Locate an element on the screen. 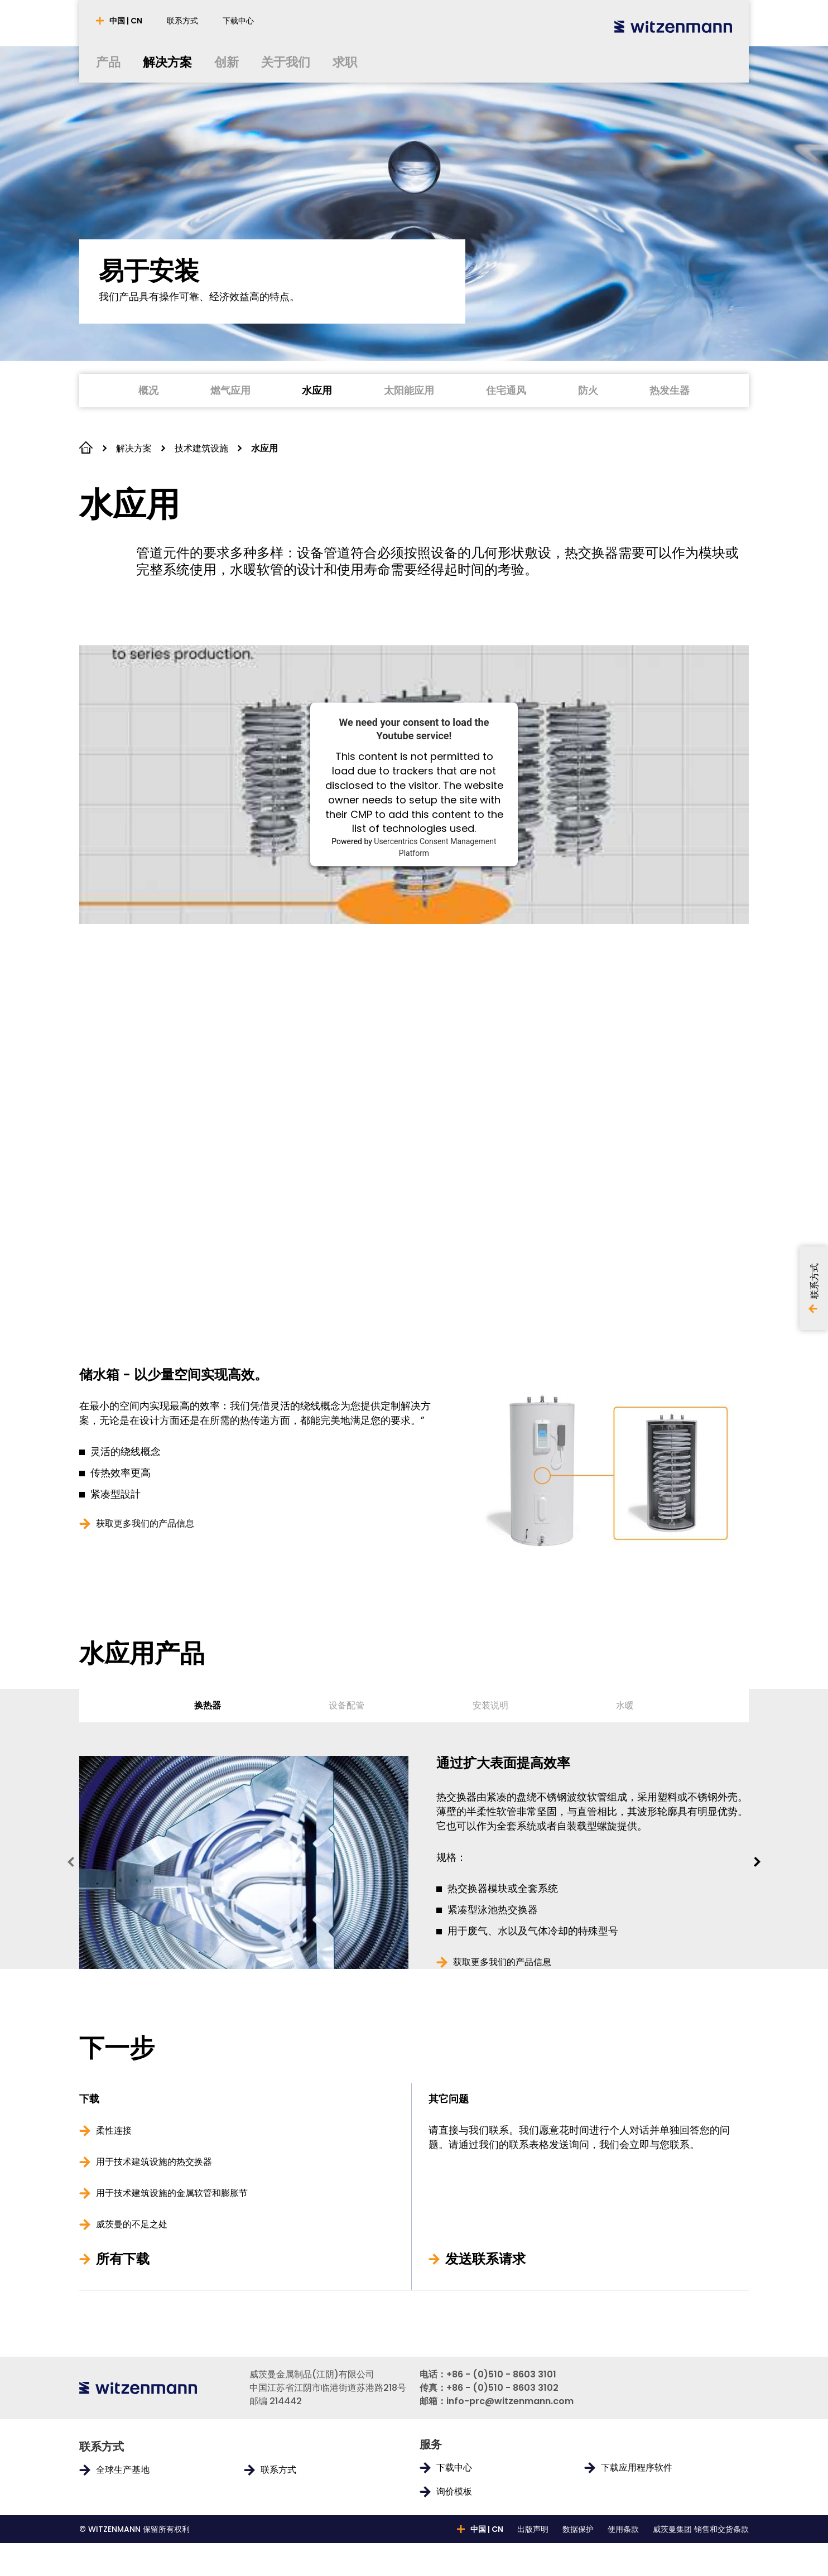 This screenshot has width=828, height=2576. 下载中心 is located at coordinates (454, 2501).